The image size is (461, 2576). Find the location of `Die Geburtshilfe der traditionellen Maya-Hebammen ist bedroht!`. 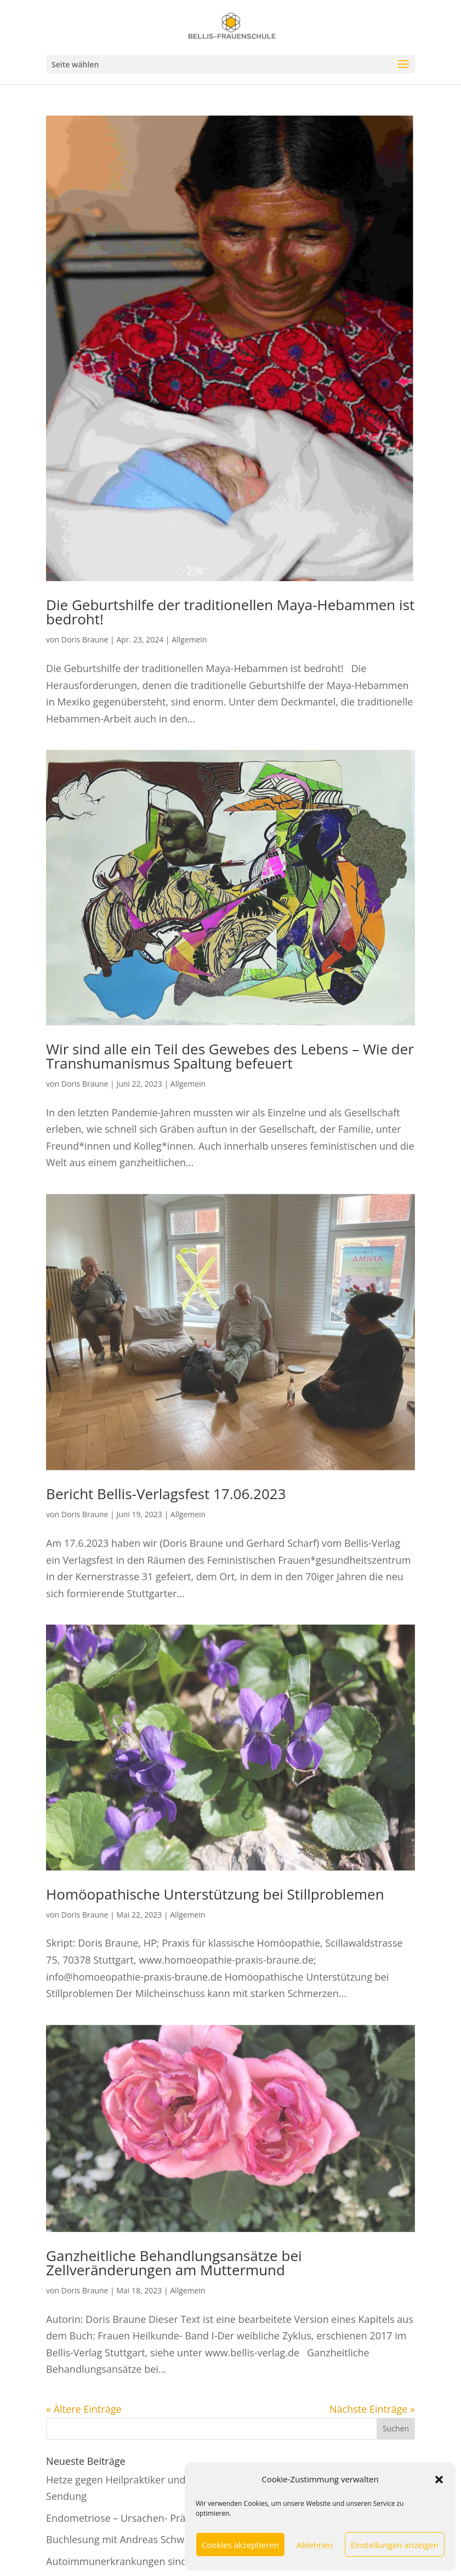

Die Geburtshilfe der traditionellen Maya-Hebammen ist bedroht! is located at coordinates (230, 612).